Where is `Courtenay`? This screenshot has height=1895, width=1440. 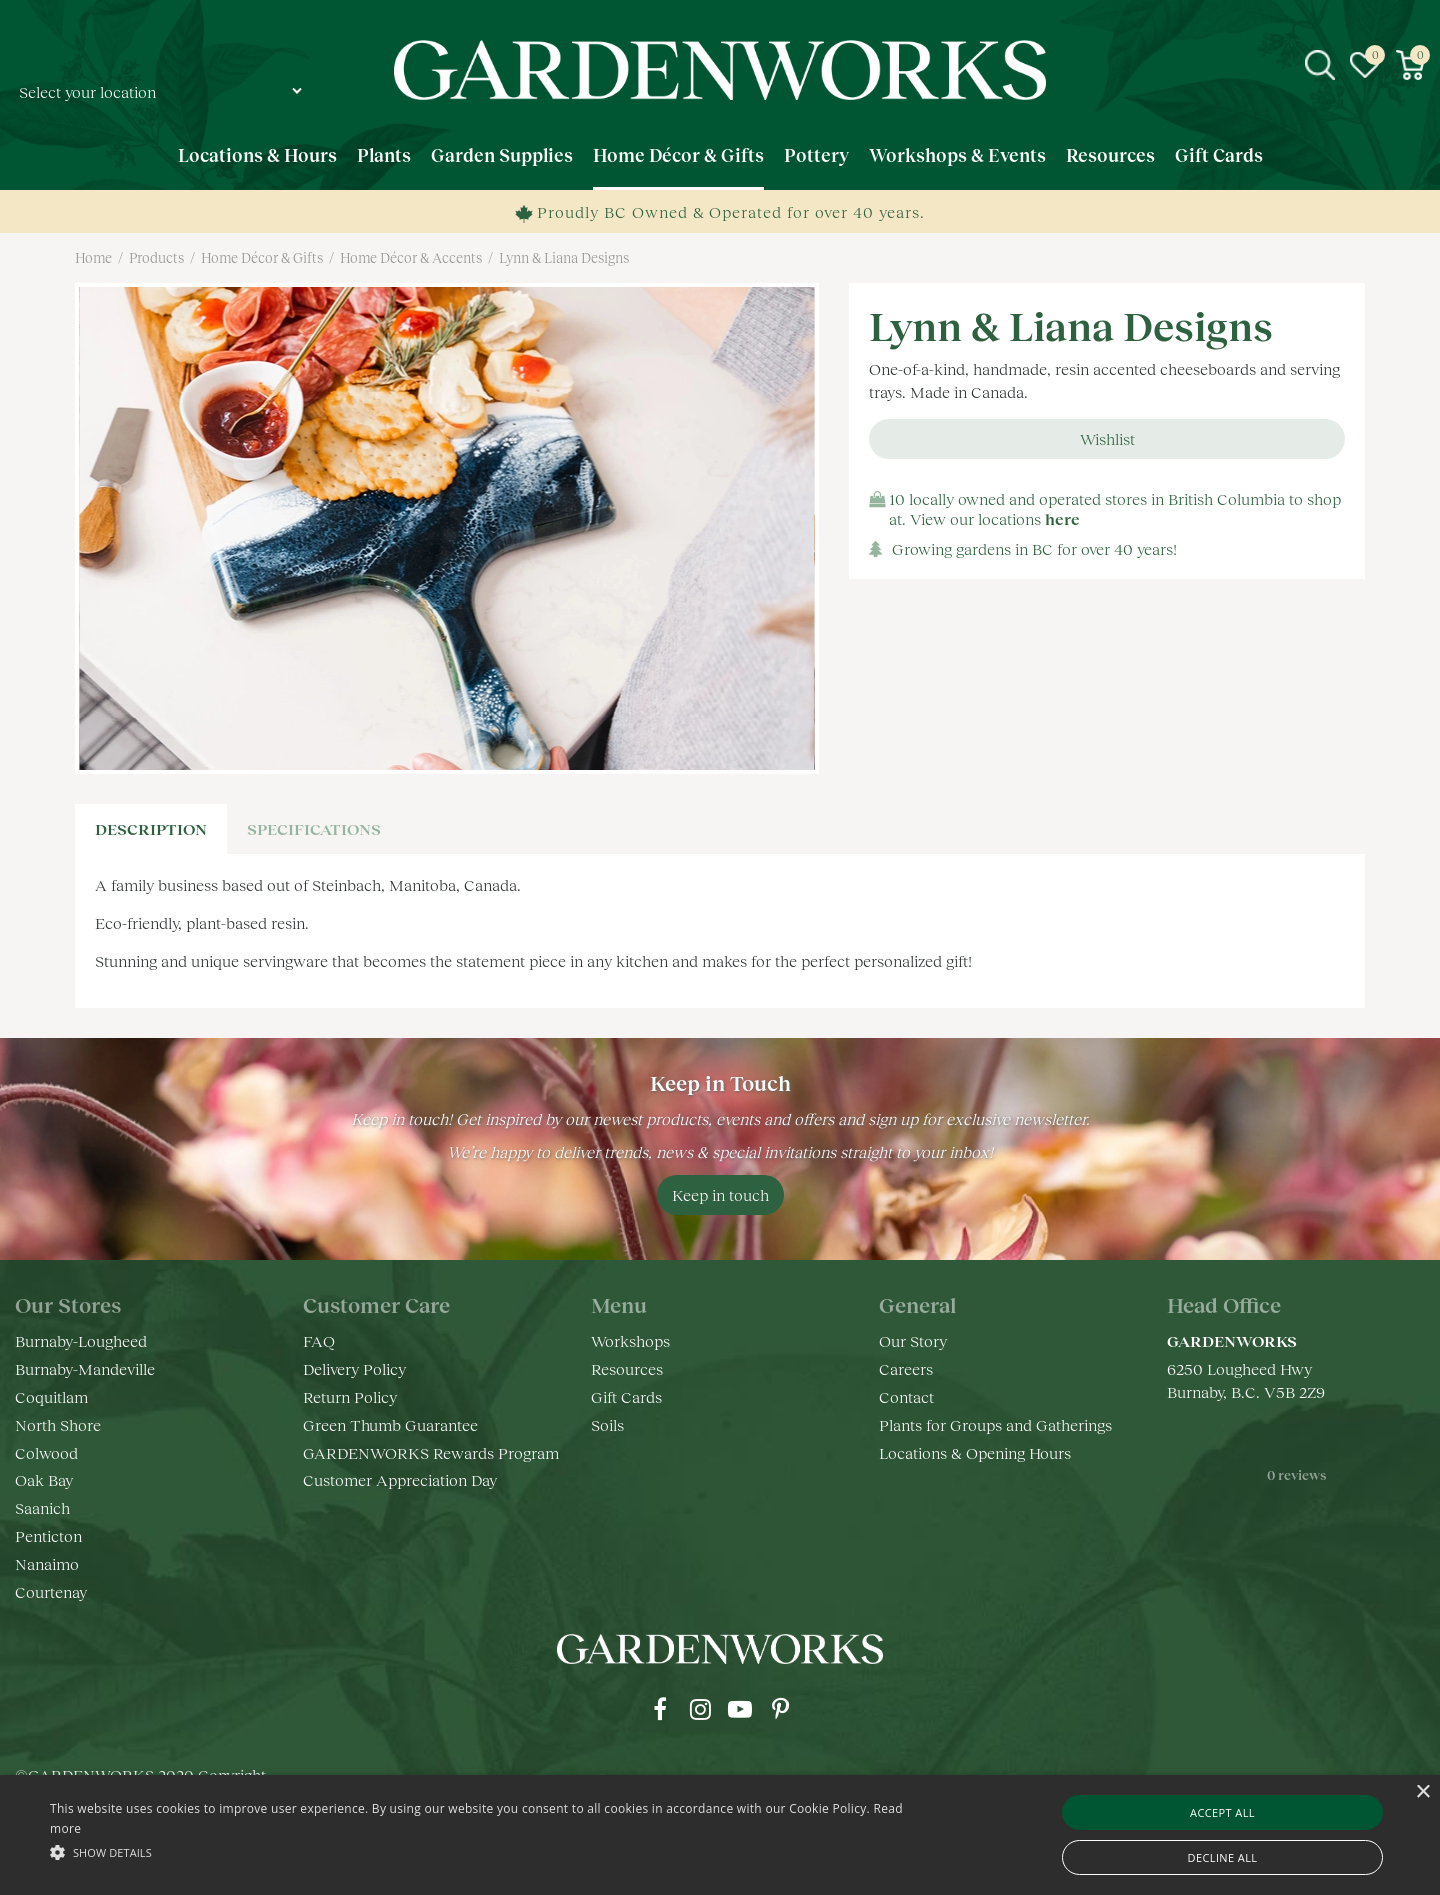 Courtenay is located at coordinates (51, 1591).